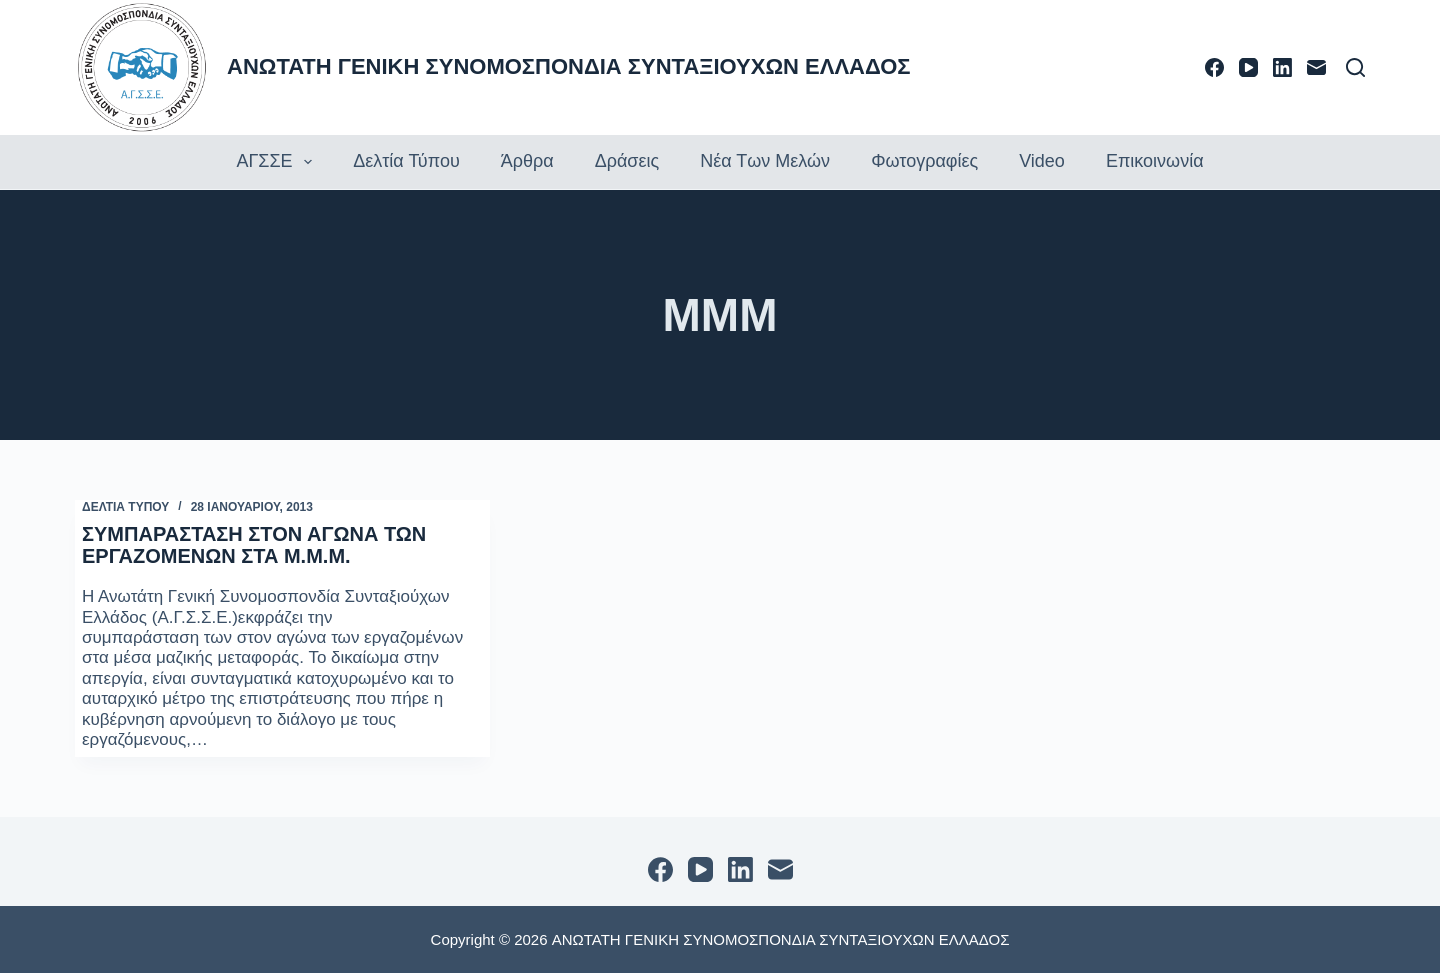 The height and width of the screenshot is (973, 1440). What do you see at coordinates (1042, 161) in the screenshot?
I see `Video` at bounding box center [1042, 161].